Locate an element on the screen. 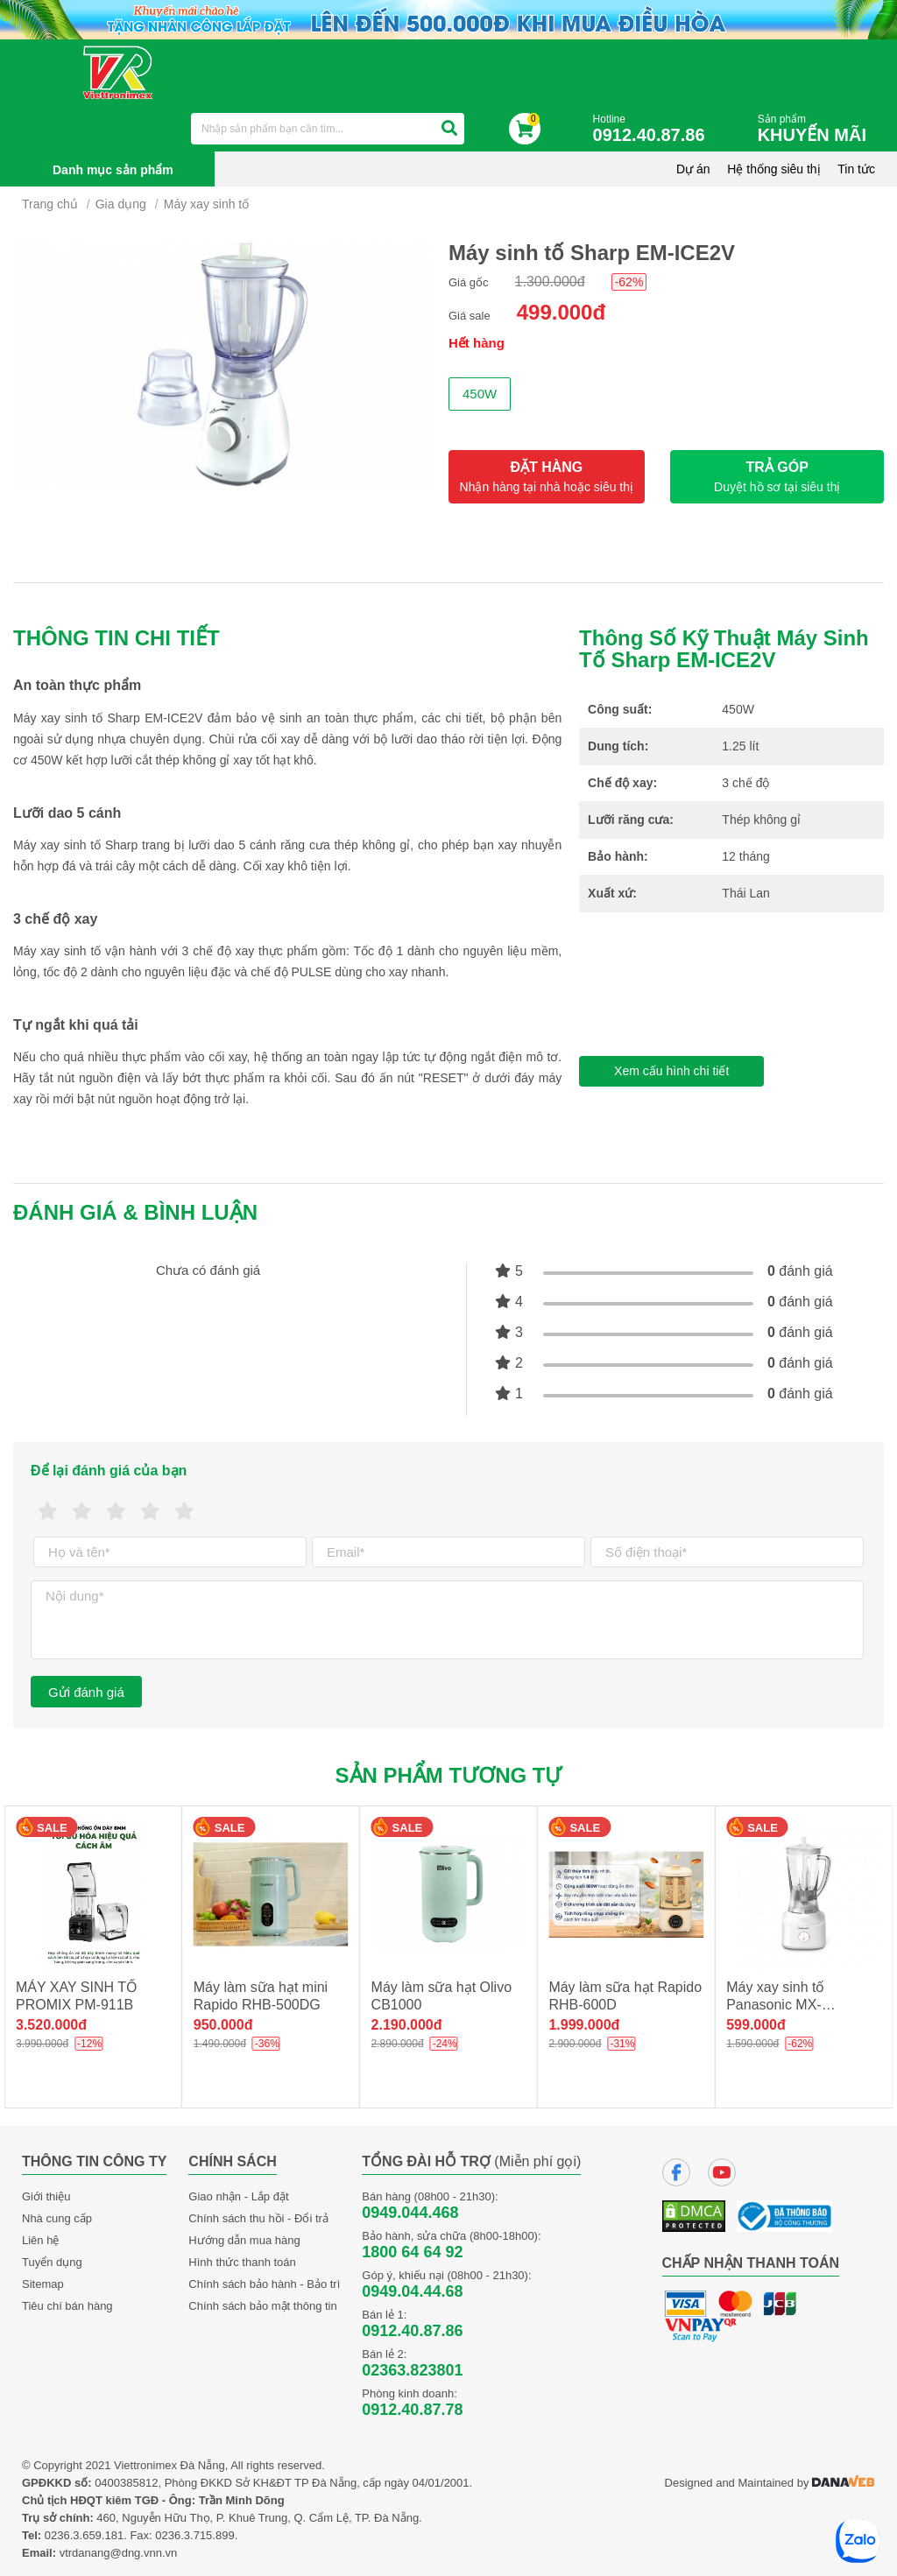  ĐẶT HÀNG is located at coordinates (546, 477).